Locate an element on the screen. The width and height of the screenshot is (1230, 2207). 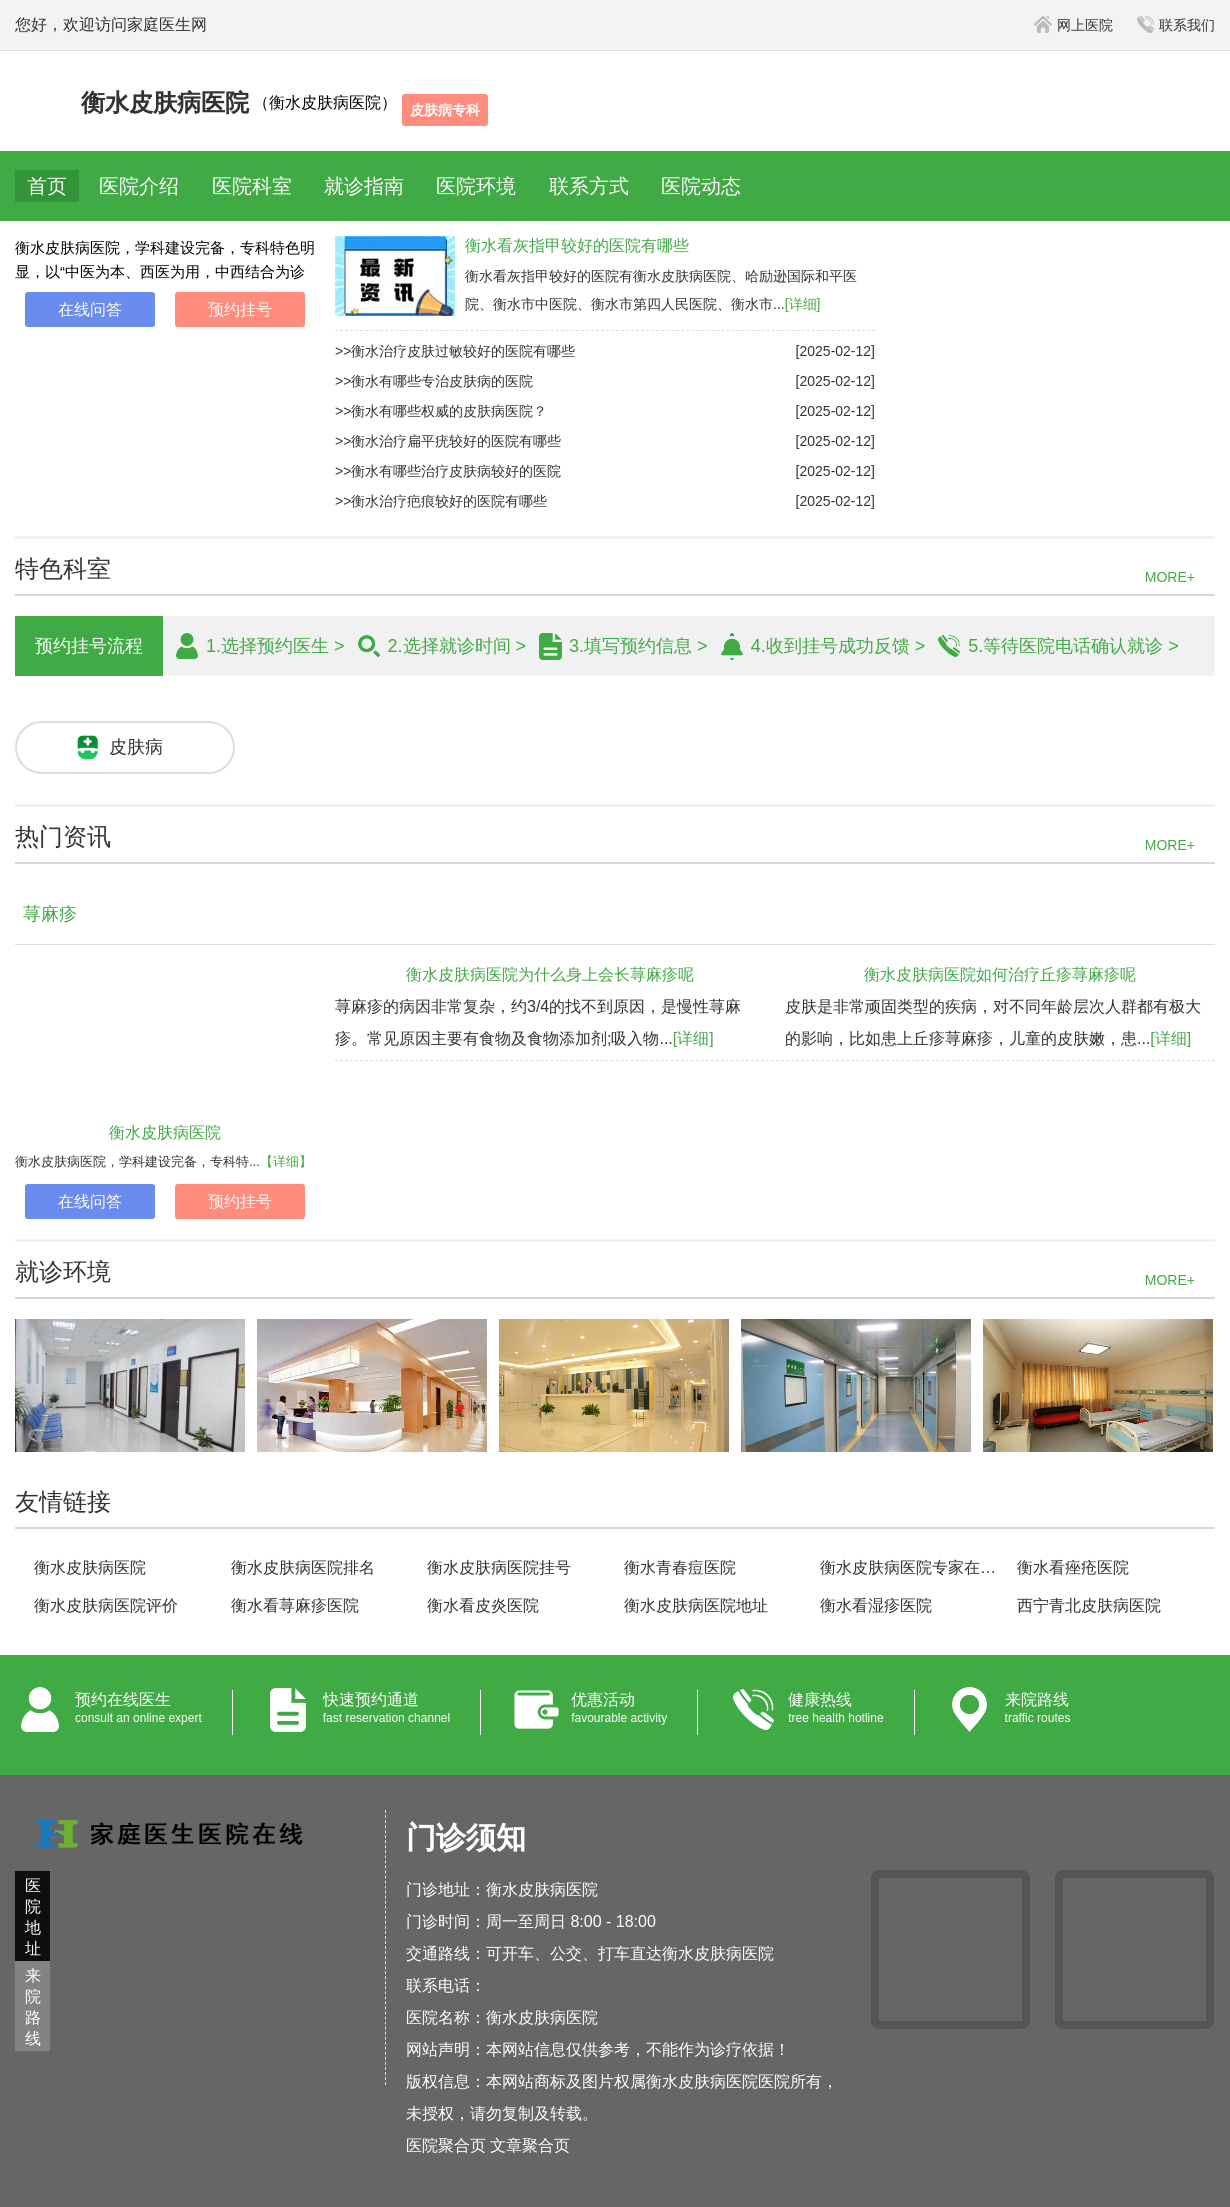
预约挂号流程 is located at coordinates (89, 646).